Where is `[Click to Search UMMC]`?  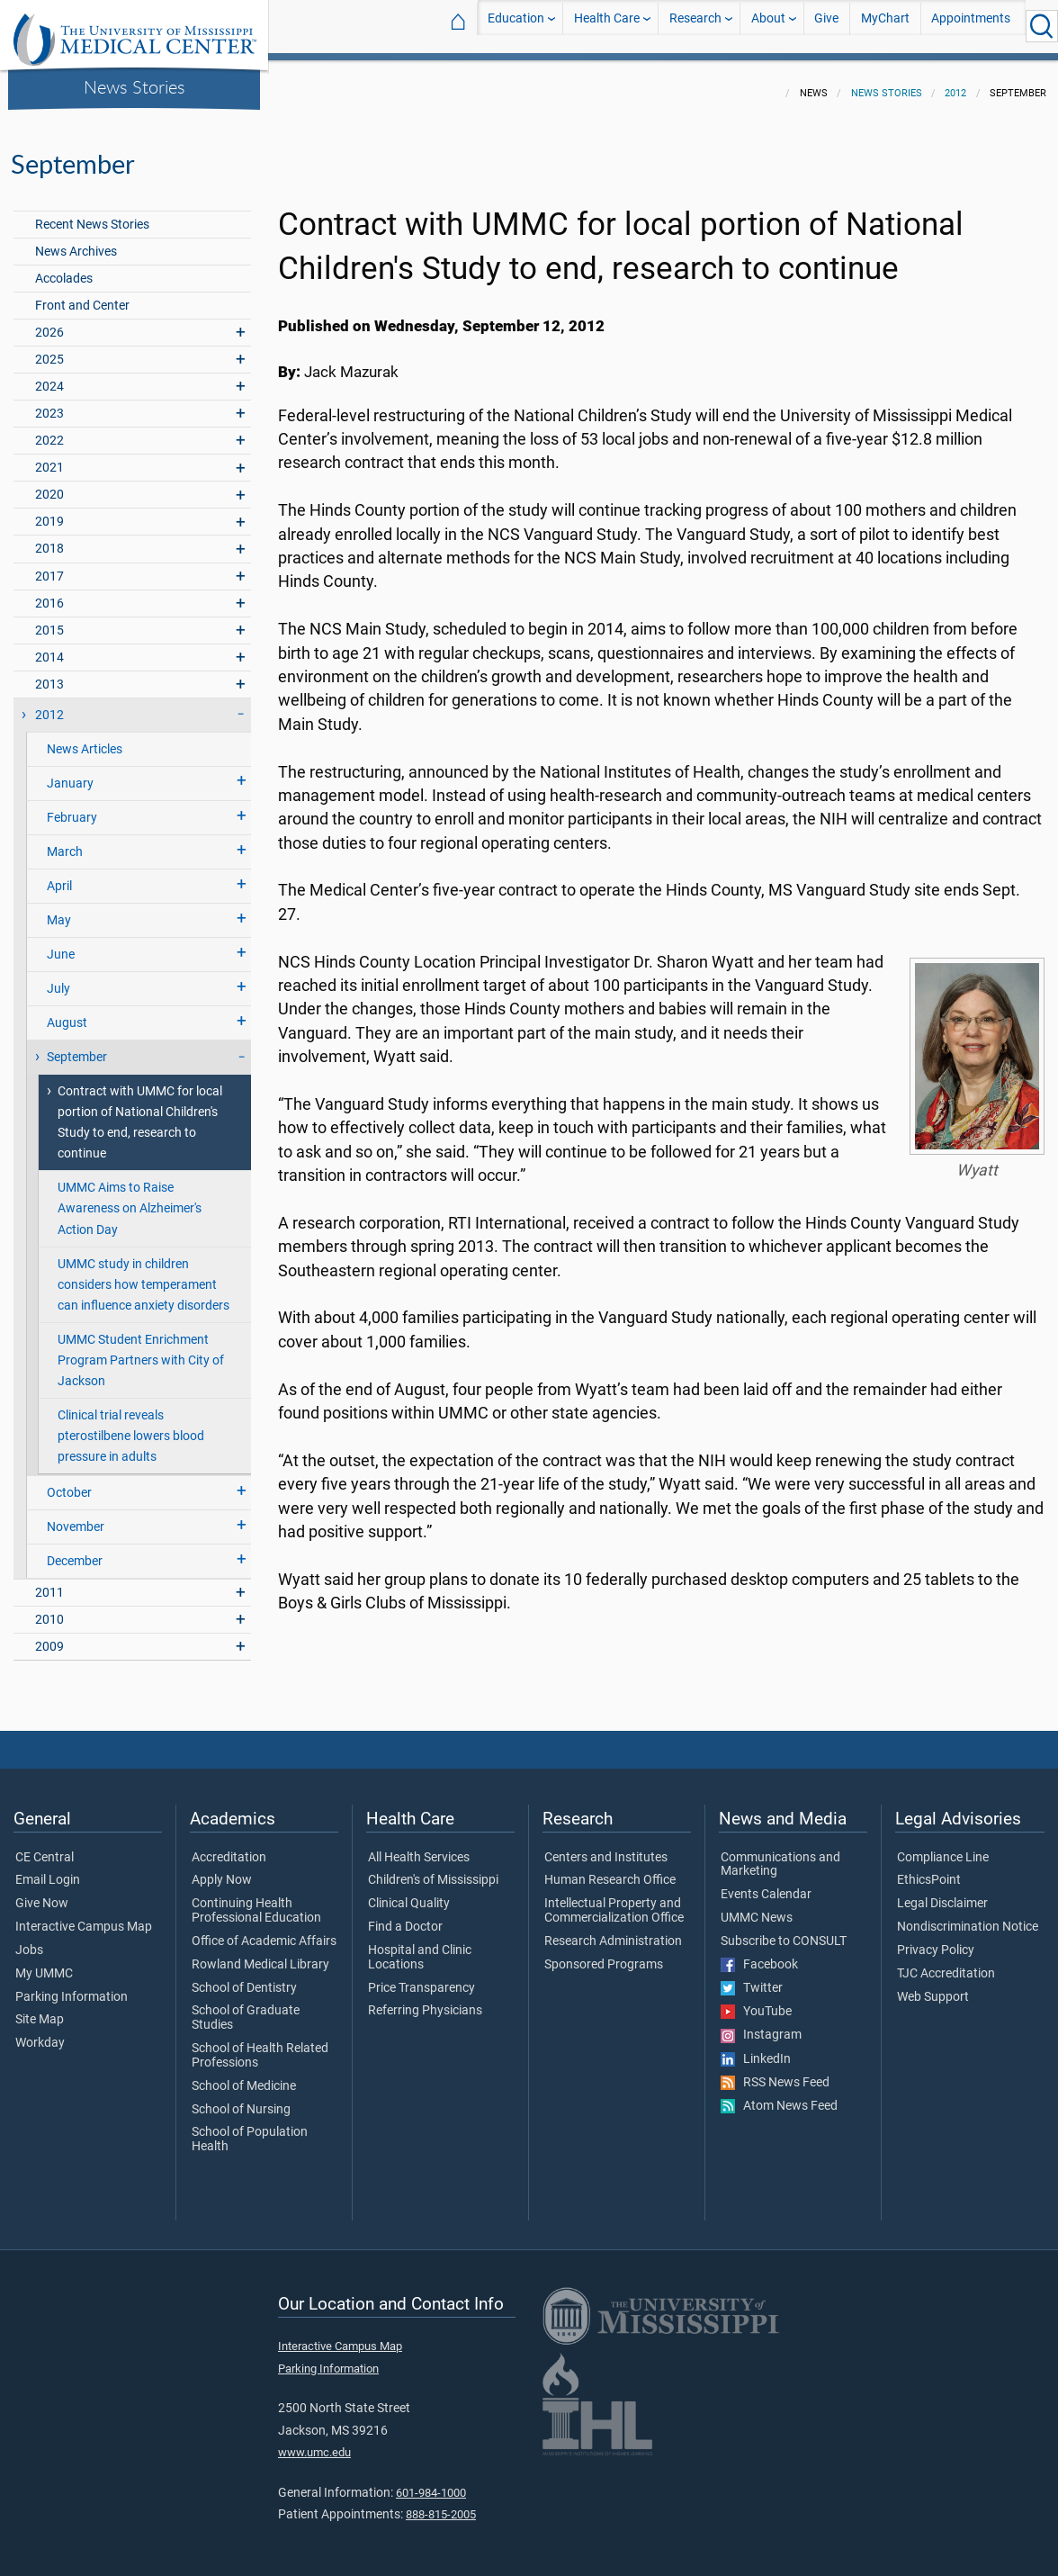 [Click to Search UMMC] is located at coordinates (1042, 26).